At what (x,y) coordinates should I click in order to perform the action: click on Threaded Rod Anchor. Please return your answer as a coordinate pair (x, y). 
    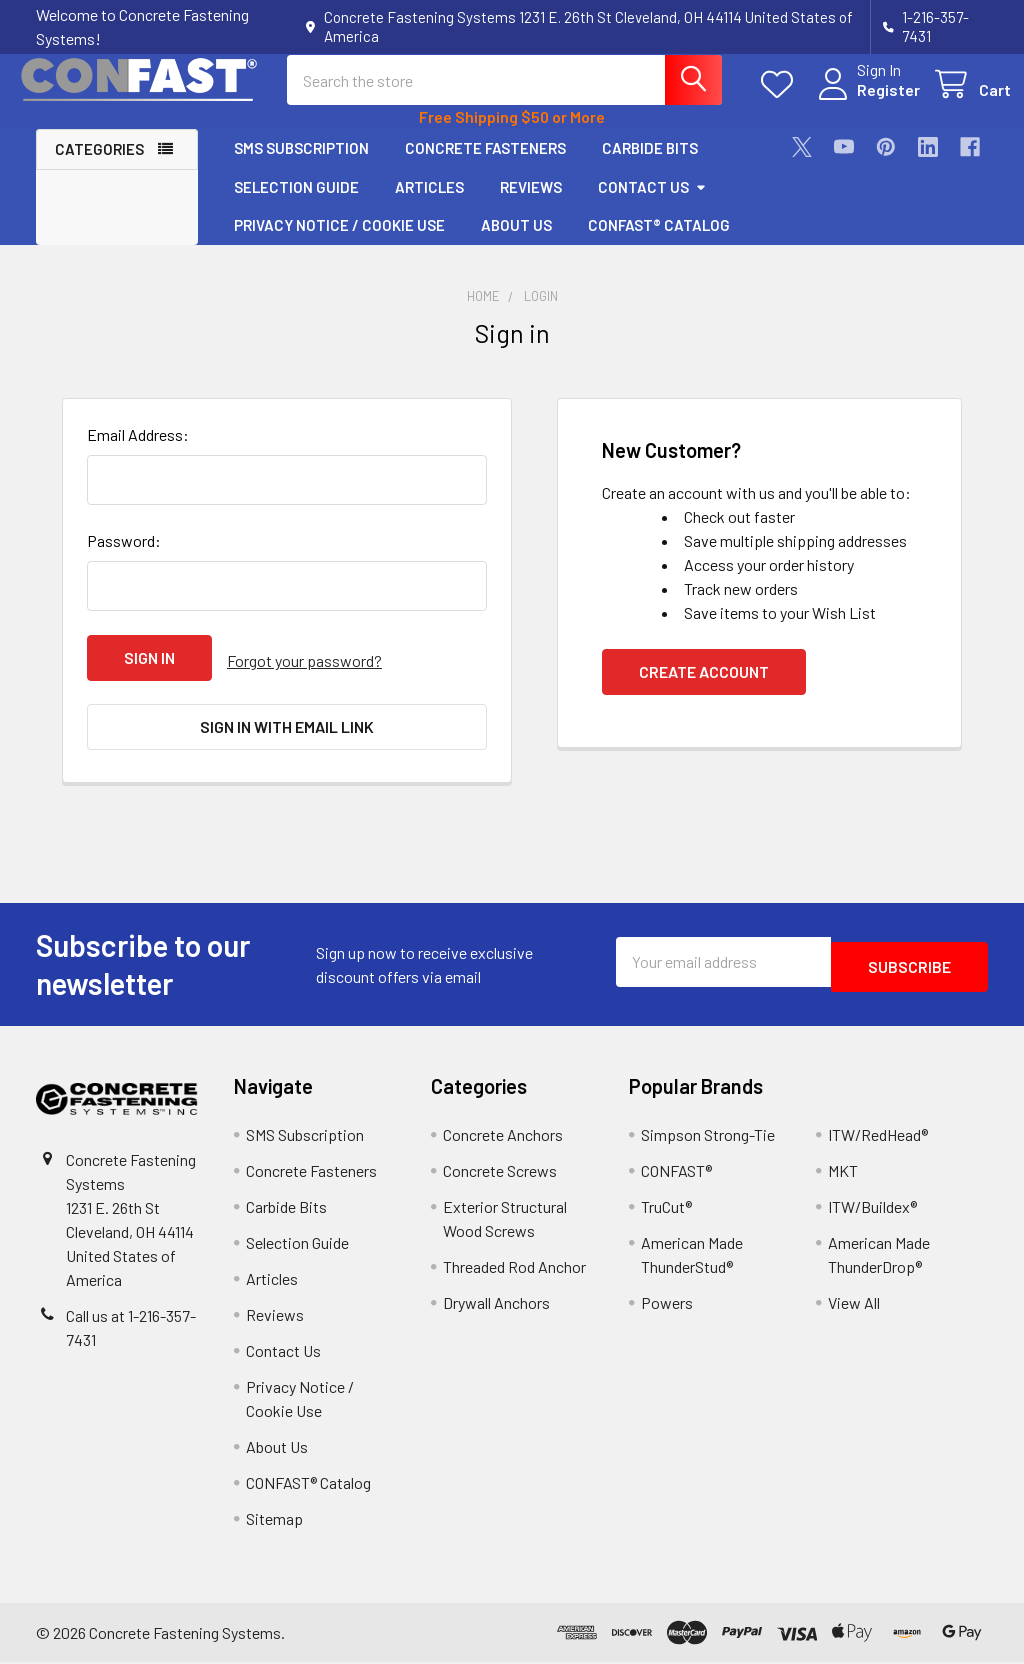
    Looking at the image, I should click on (514, 1268).